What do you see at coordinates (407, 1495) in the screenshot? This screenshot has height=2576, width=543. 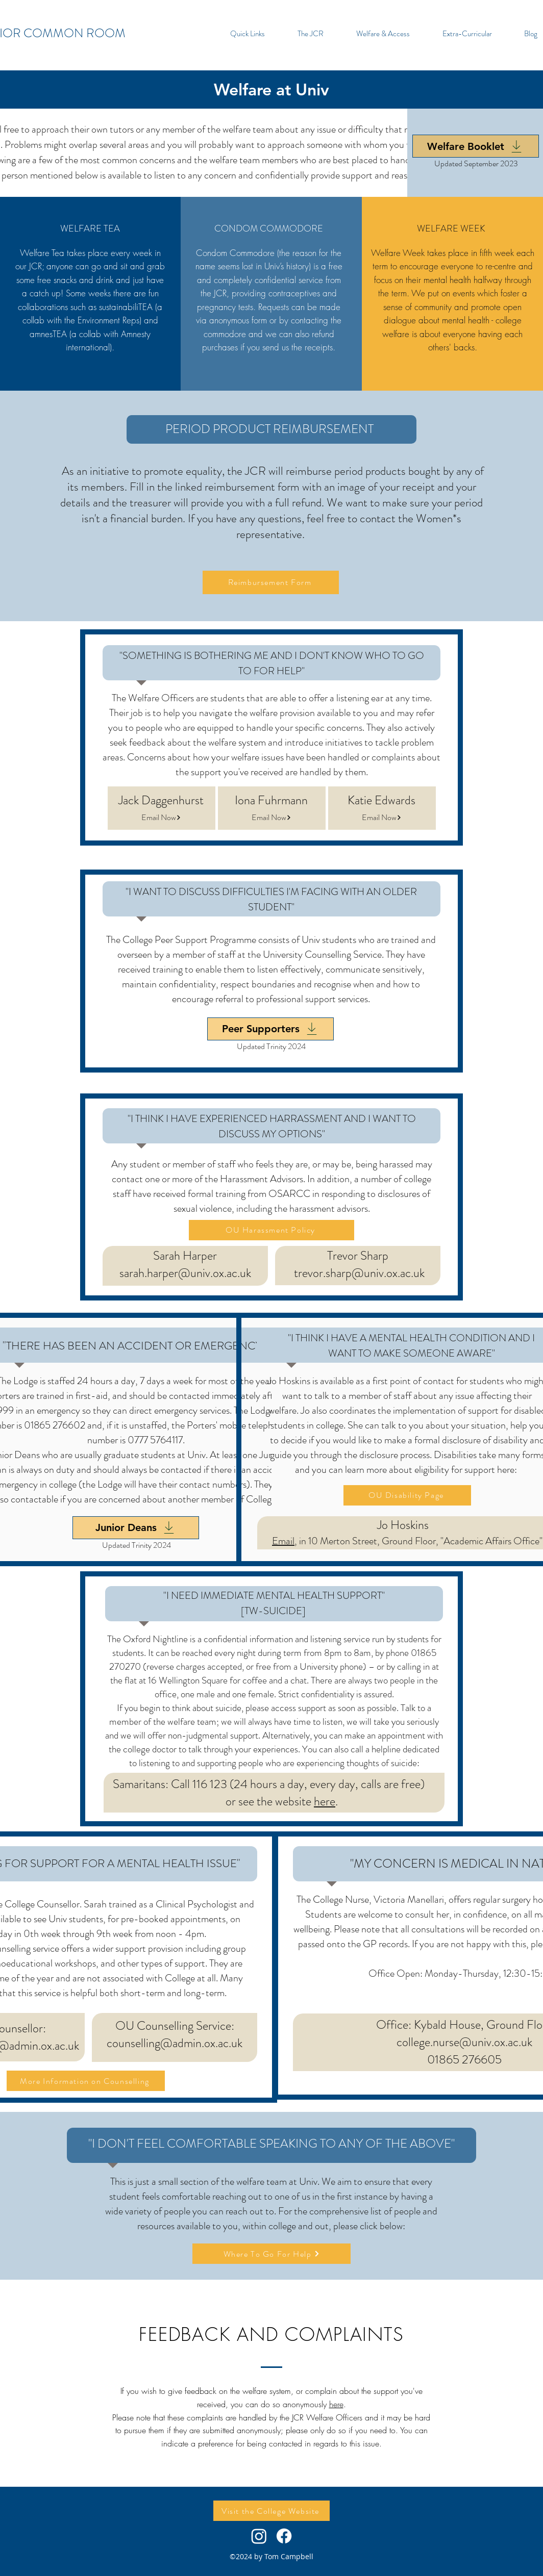 I see `[OU Disability Page]` at bounding box center [407, 1495].